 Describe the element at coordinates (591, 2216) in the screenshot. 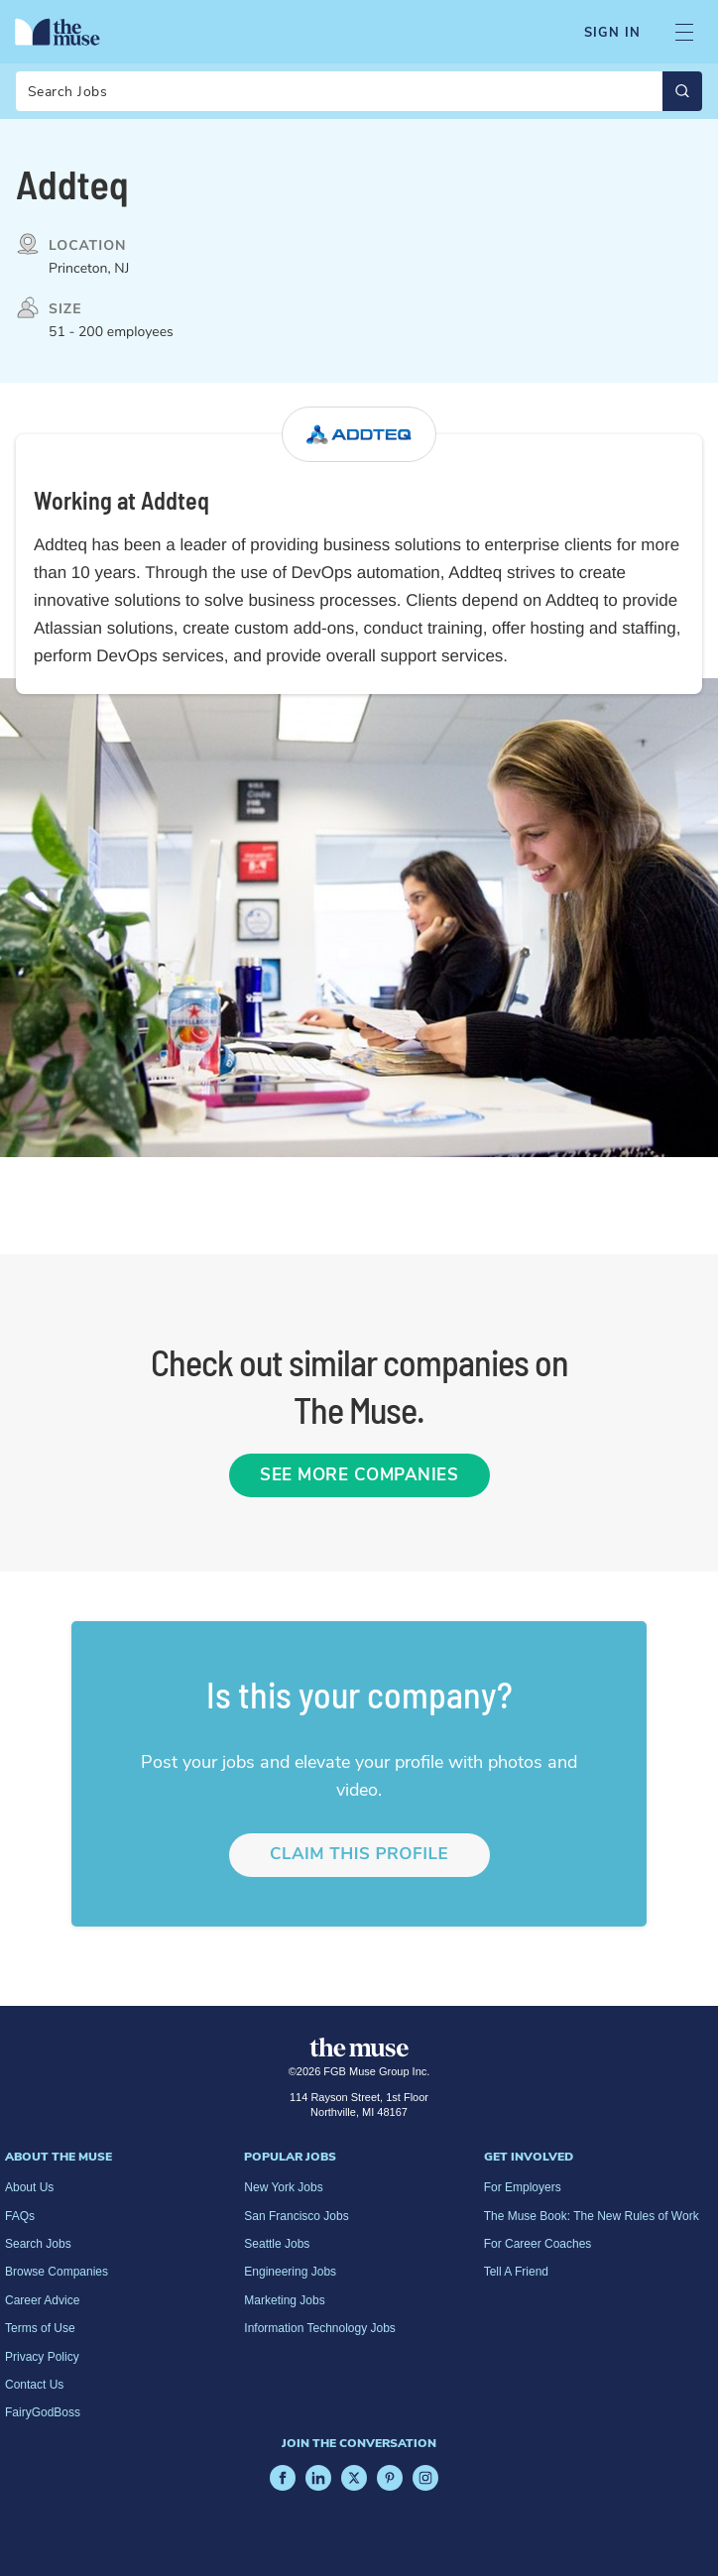

I see `The Muse Book: The New Rules of Work` at that location.